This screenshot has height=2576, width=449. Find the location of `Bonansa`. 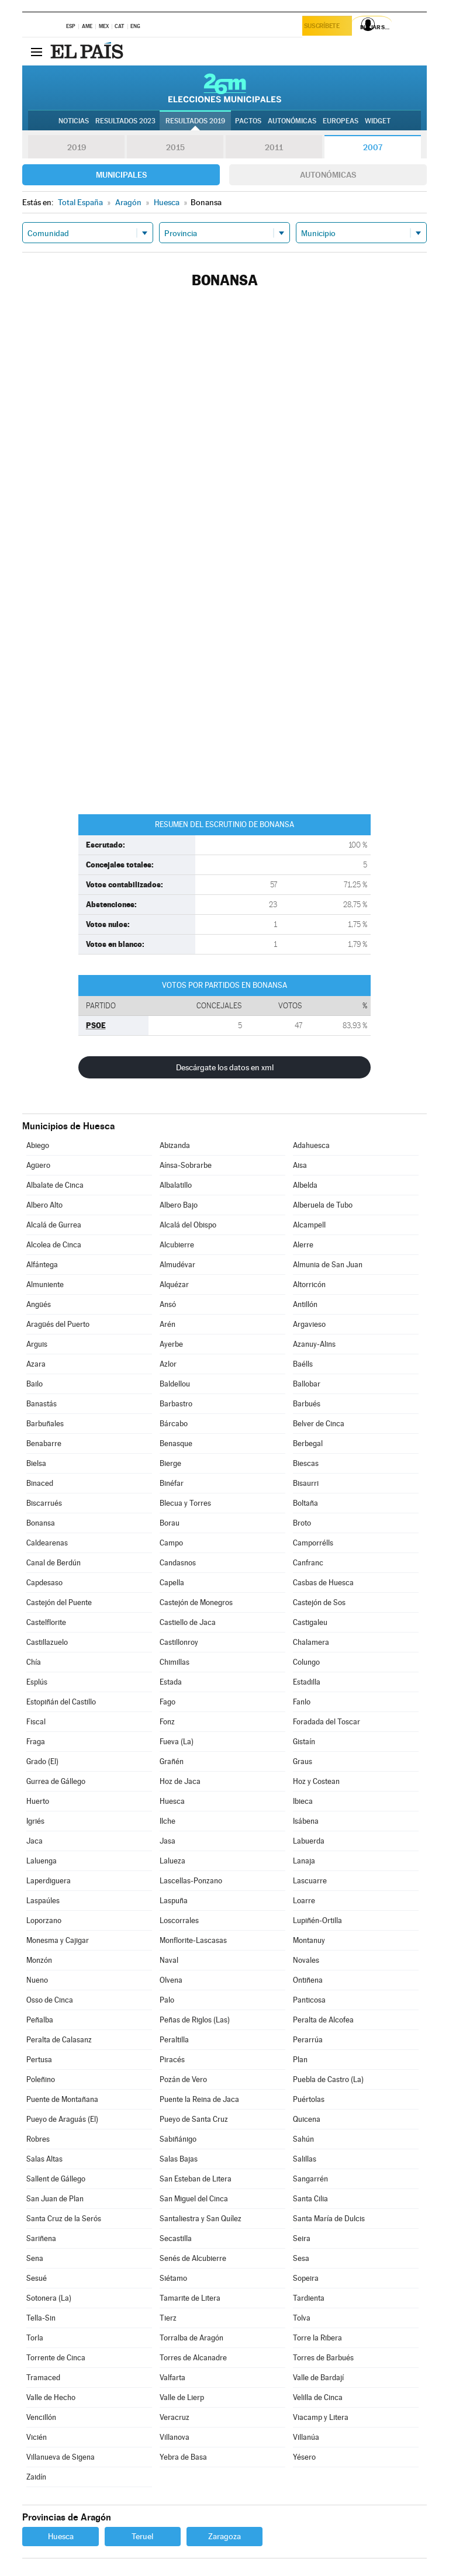

Bonansa is located at coordinates (40, 1523).